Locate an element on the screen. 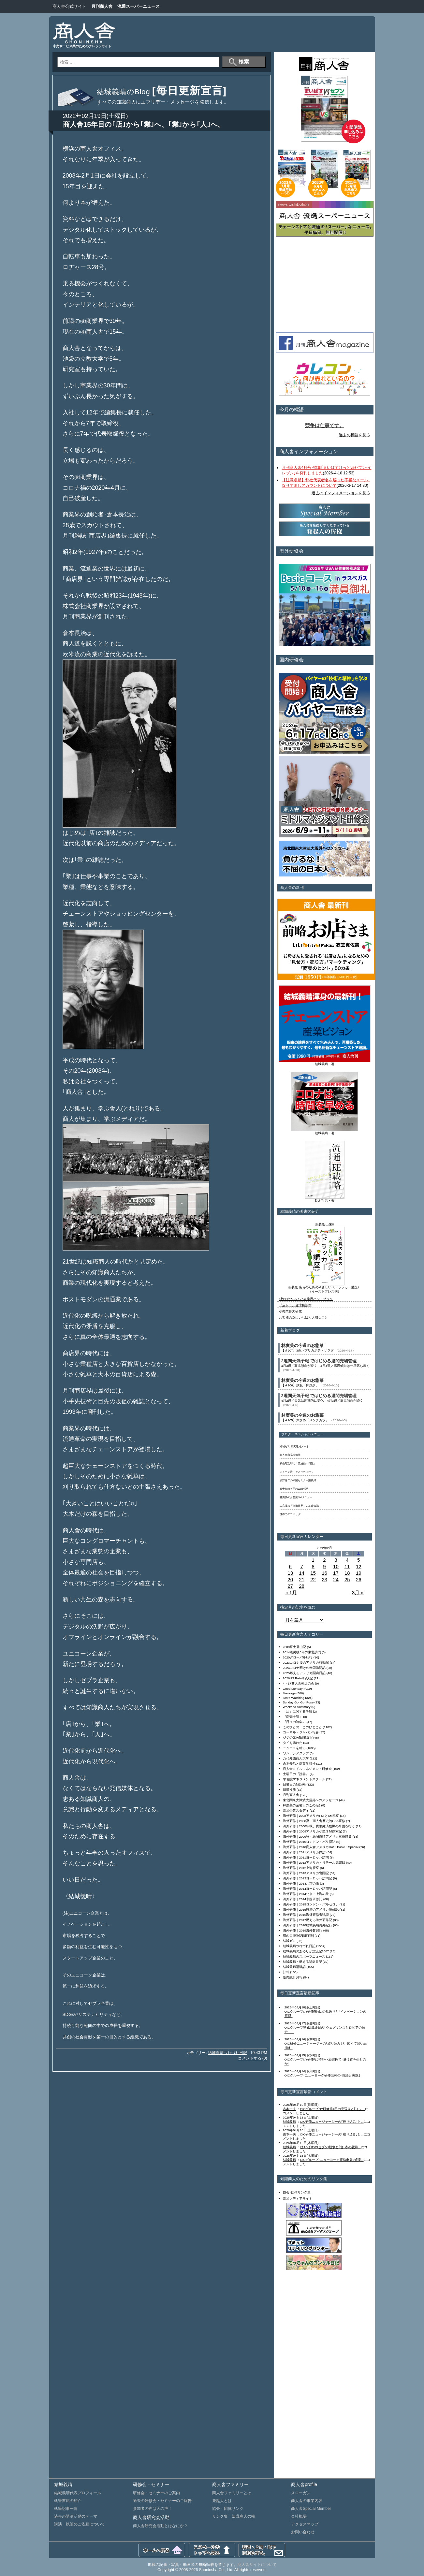 This screenshot has height=2576, width=424. ジョージ君、アメリカに行く is located at coordinates (297, 1471).